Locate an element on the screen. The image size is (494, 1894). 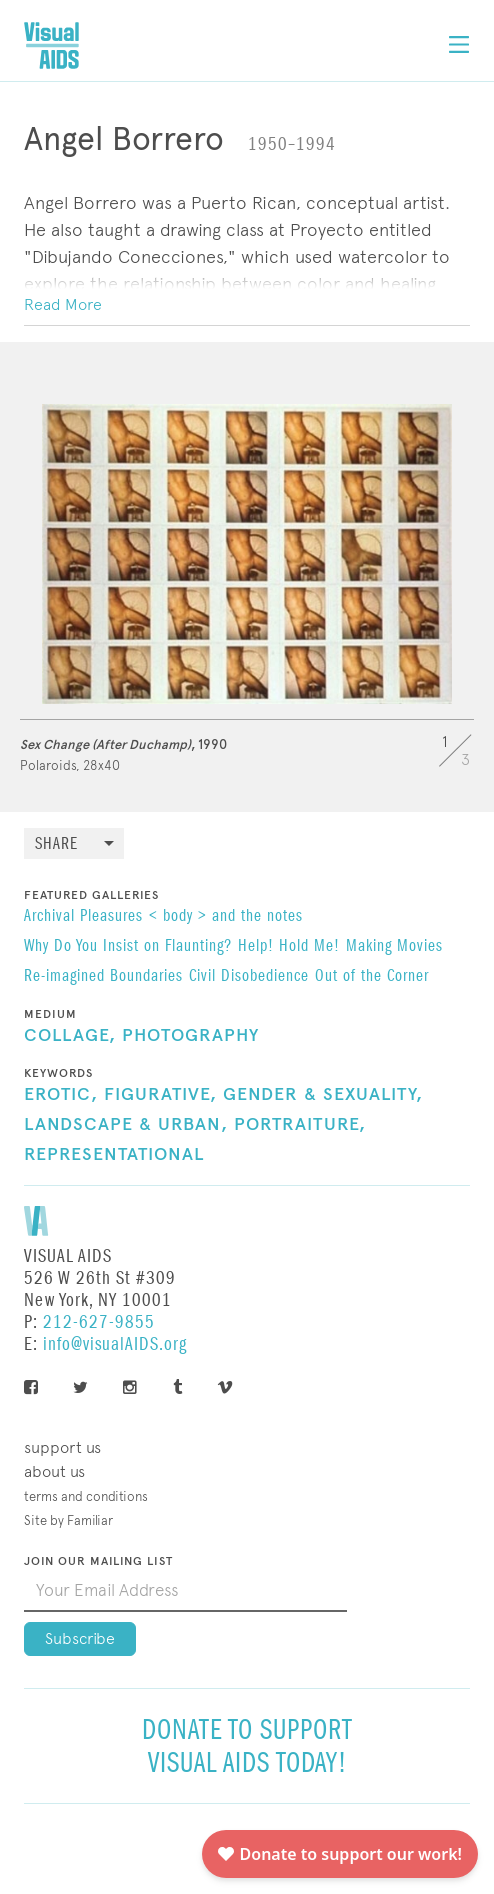
Making Movies is located at coordinates (394, 947).